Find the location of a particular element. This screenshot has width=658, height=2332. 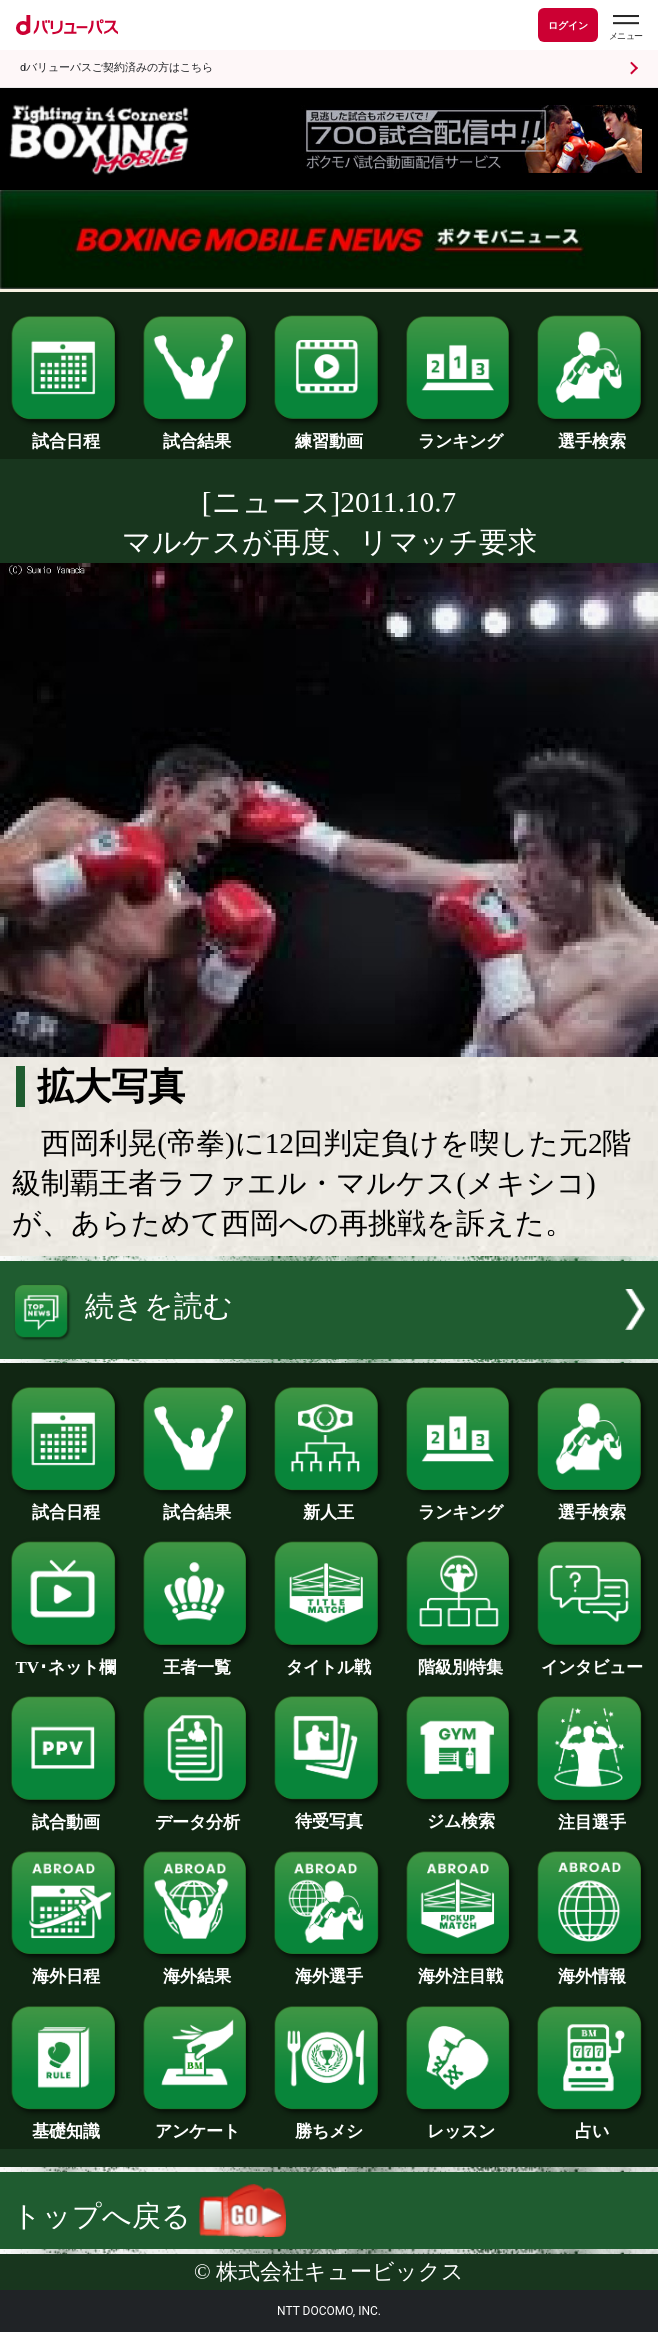

ジム検索 is located at coordinates (460, 1813).